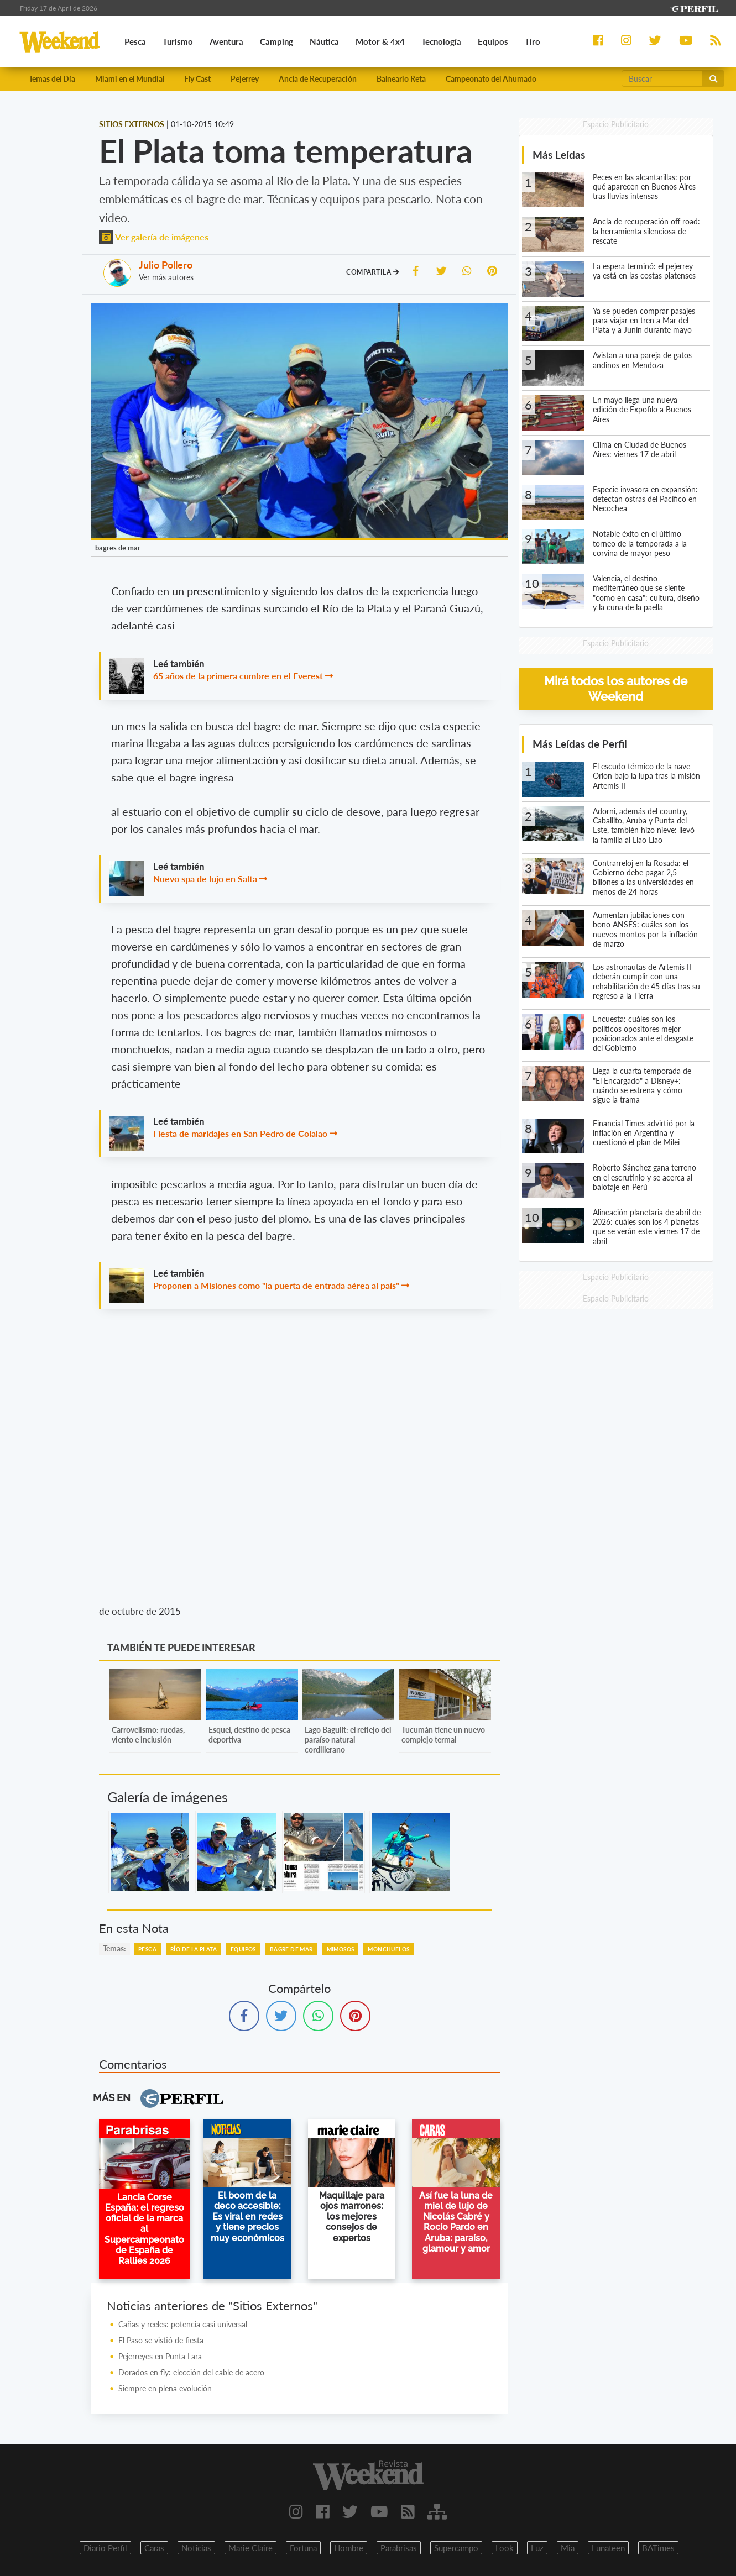 This screenshot has width=736, height=2576. I want to click on Temas del Día, so click(52, 78).